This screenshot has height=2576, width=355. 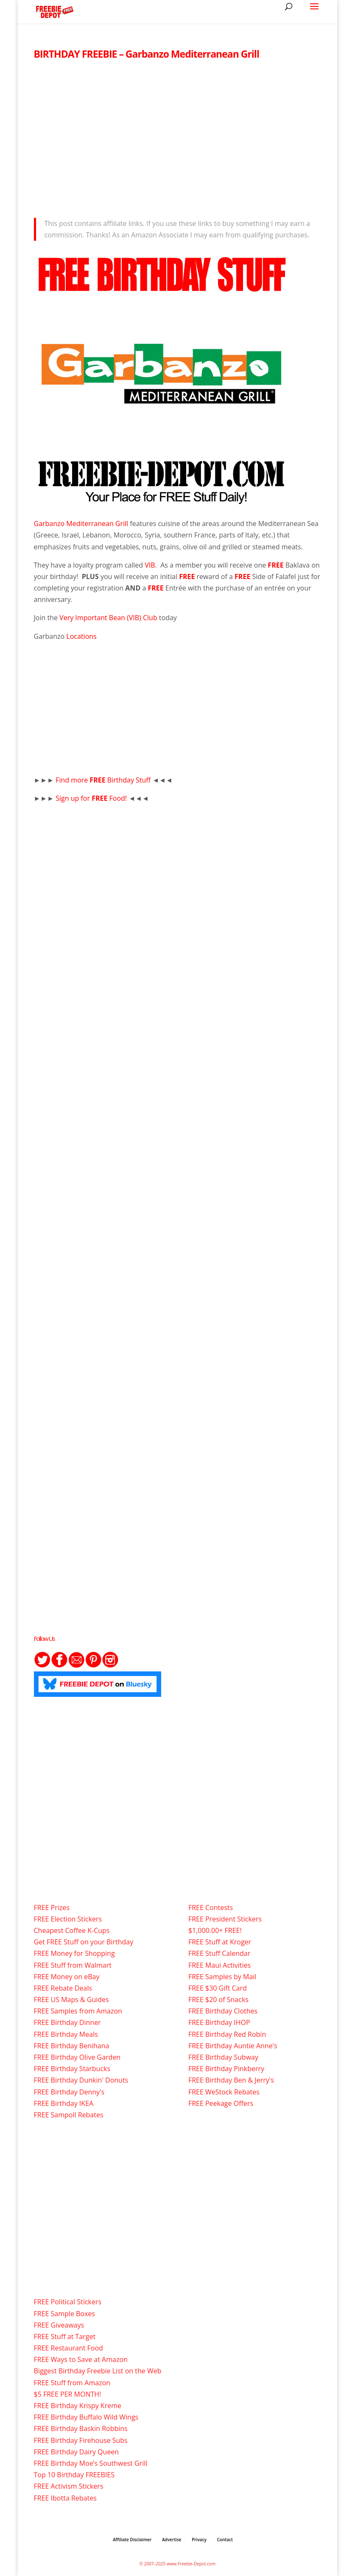 I want to click on FREE Birthday Red Robin, so click(x=227, y=2034).